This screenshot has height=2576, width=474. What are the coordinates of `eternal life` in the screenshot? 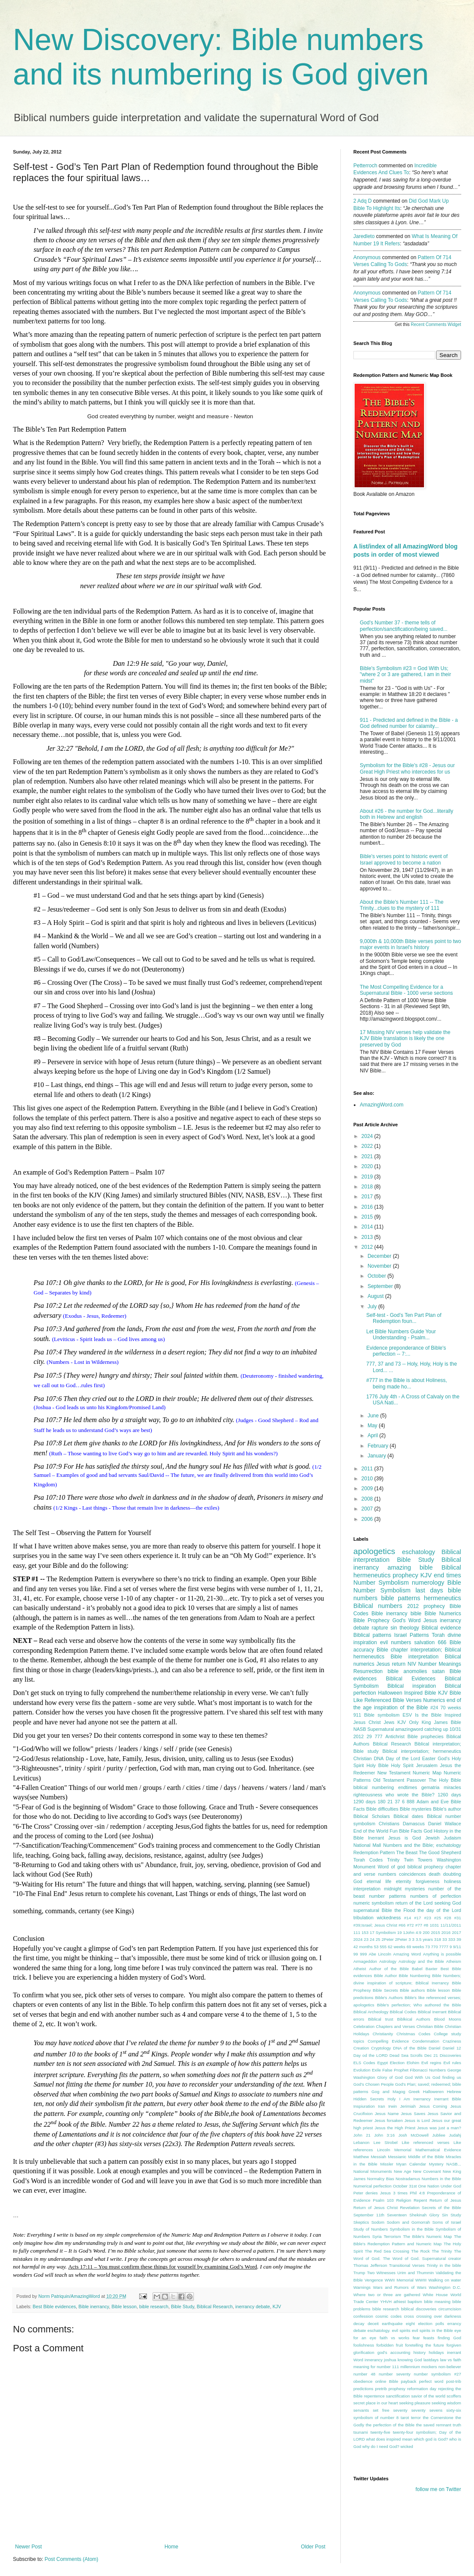 It's located at (379, 1881).